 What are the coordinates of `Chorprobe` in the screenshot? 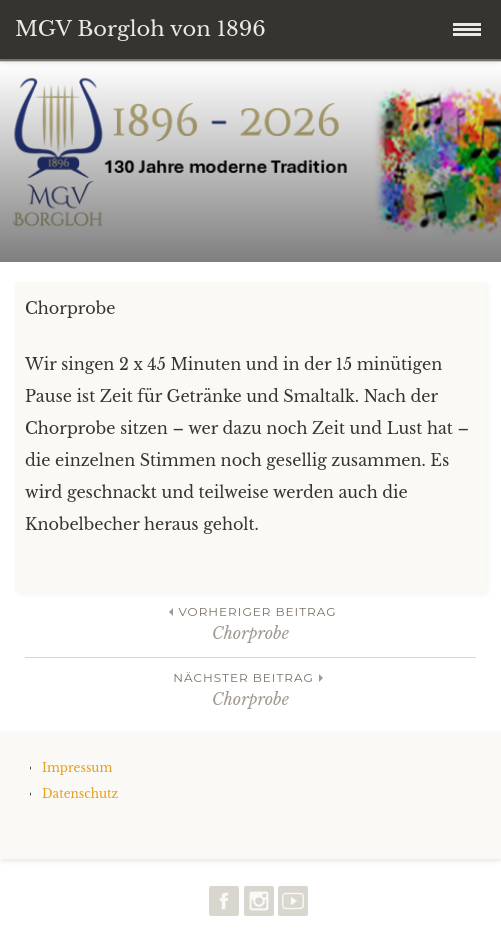 It's located at (250, 622).